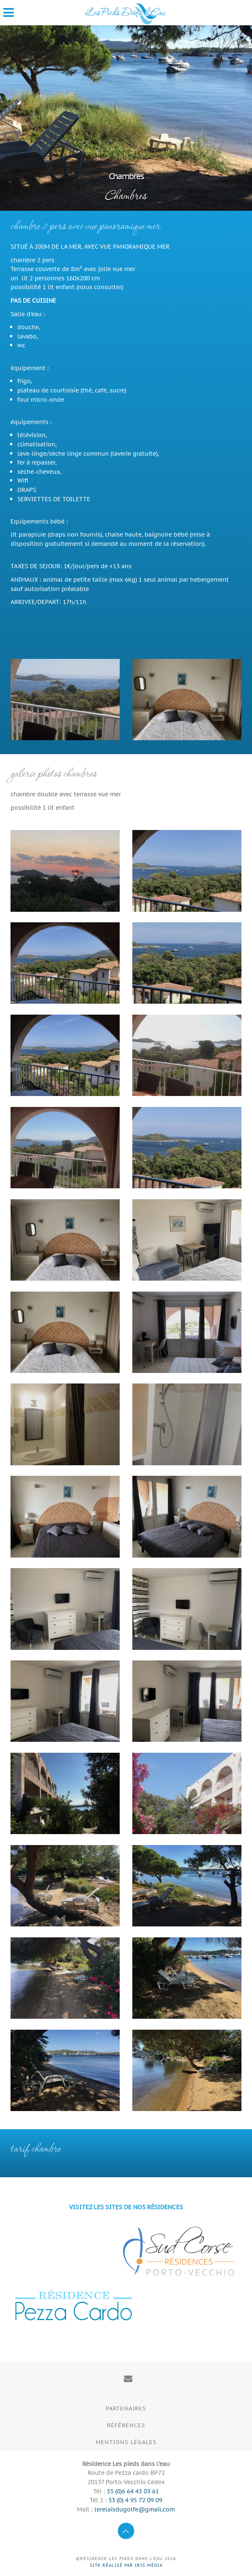 This screenshot has width=252, height=2576. Describe the element at coordinates (134, 2509) in the screenshot. I see `lerelaisdugolfe@gmail.com` at that location.